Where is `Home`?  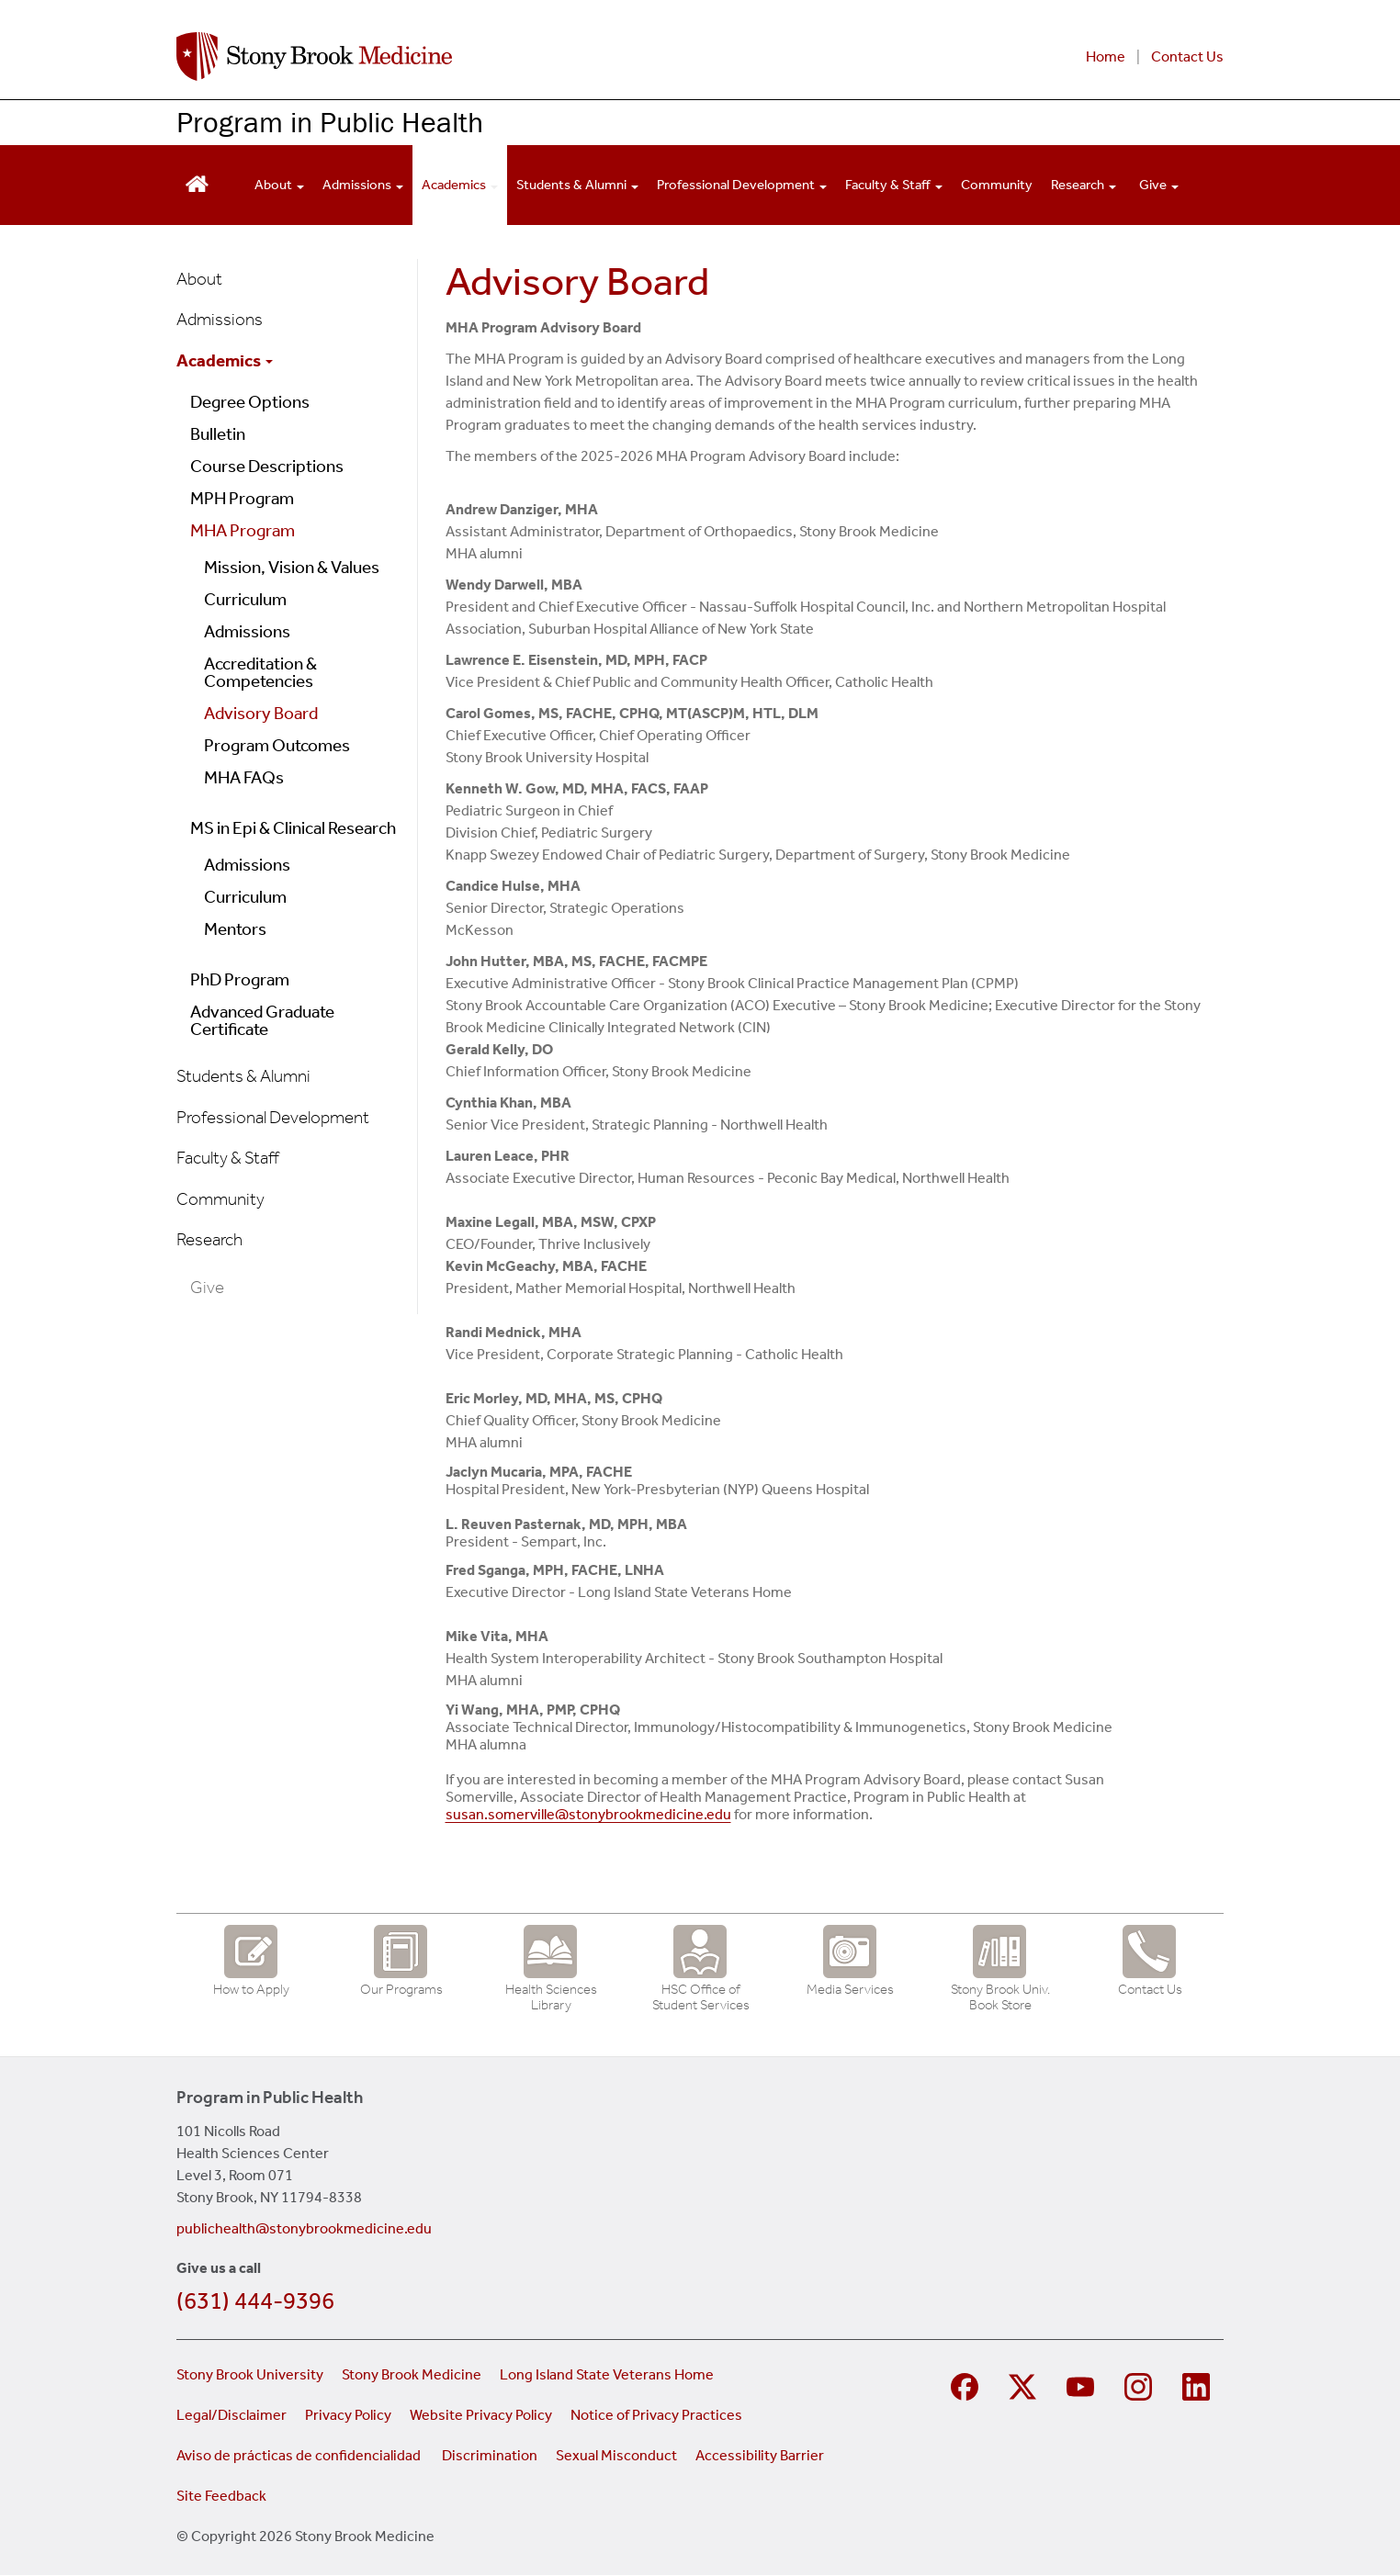
Home is located at coordinates (1105, 56).